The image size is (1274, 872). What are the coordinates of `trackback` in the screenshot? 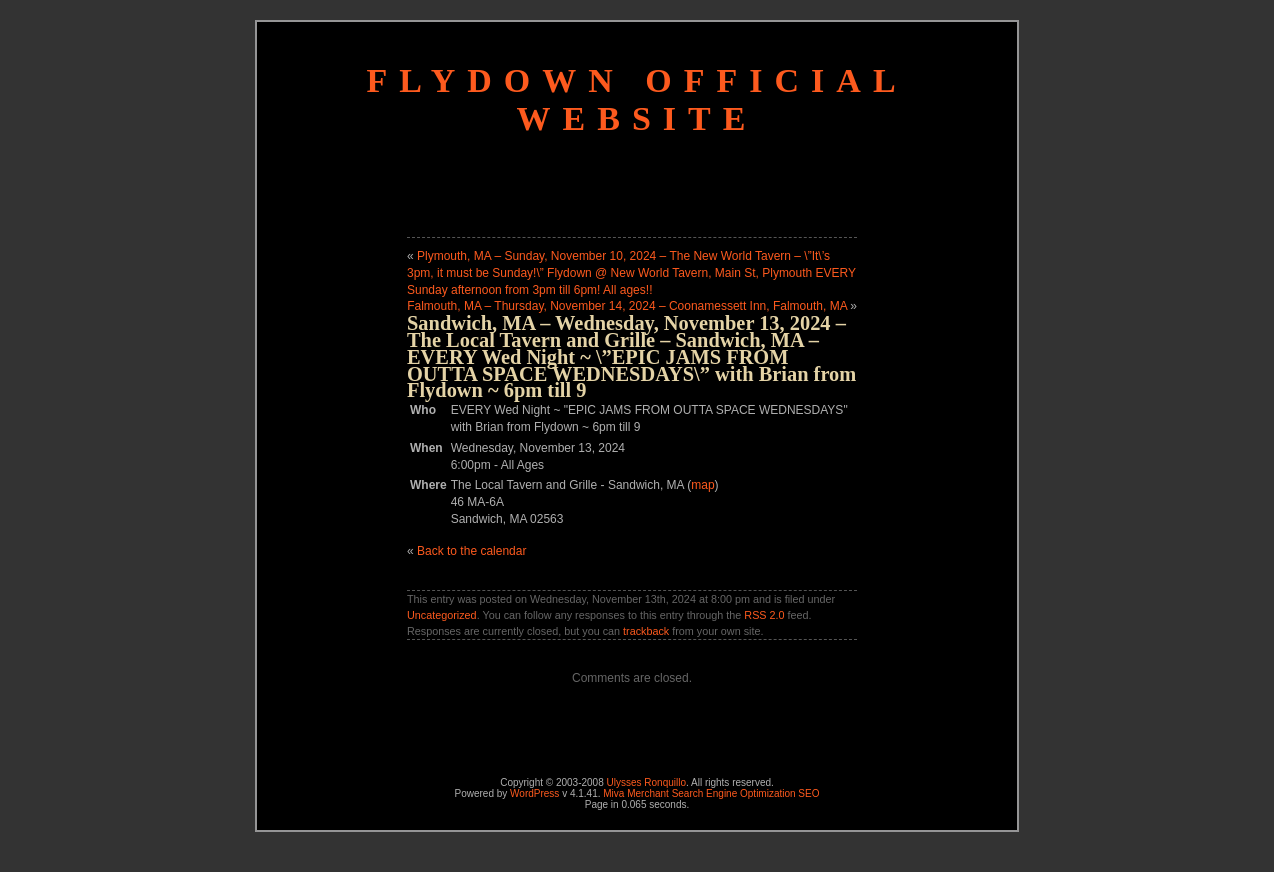 It's located at (646, 631).